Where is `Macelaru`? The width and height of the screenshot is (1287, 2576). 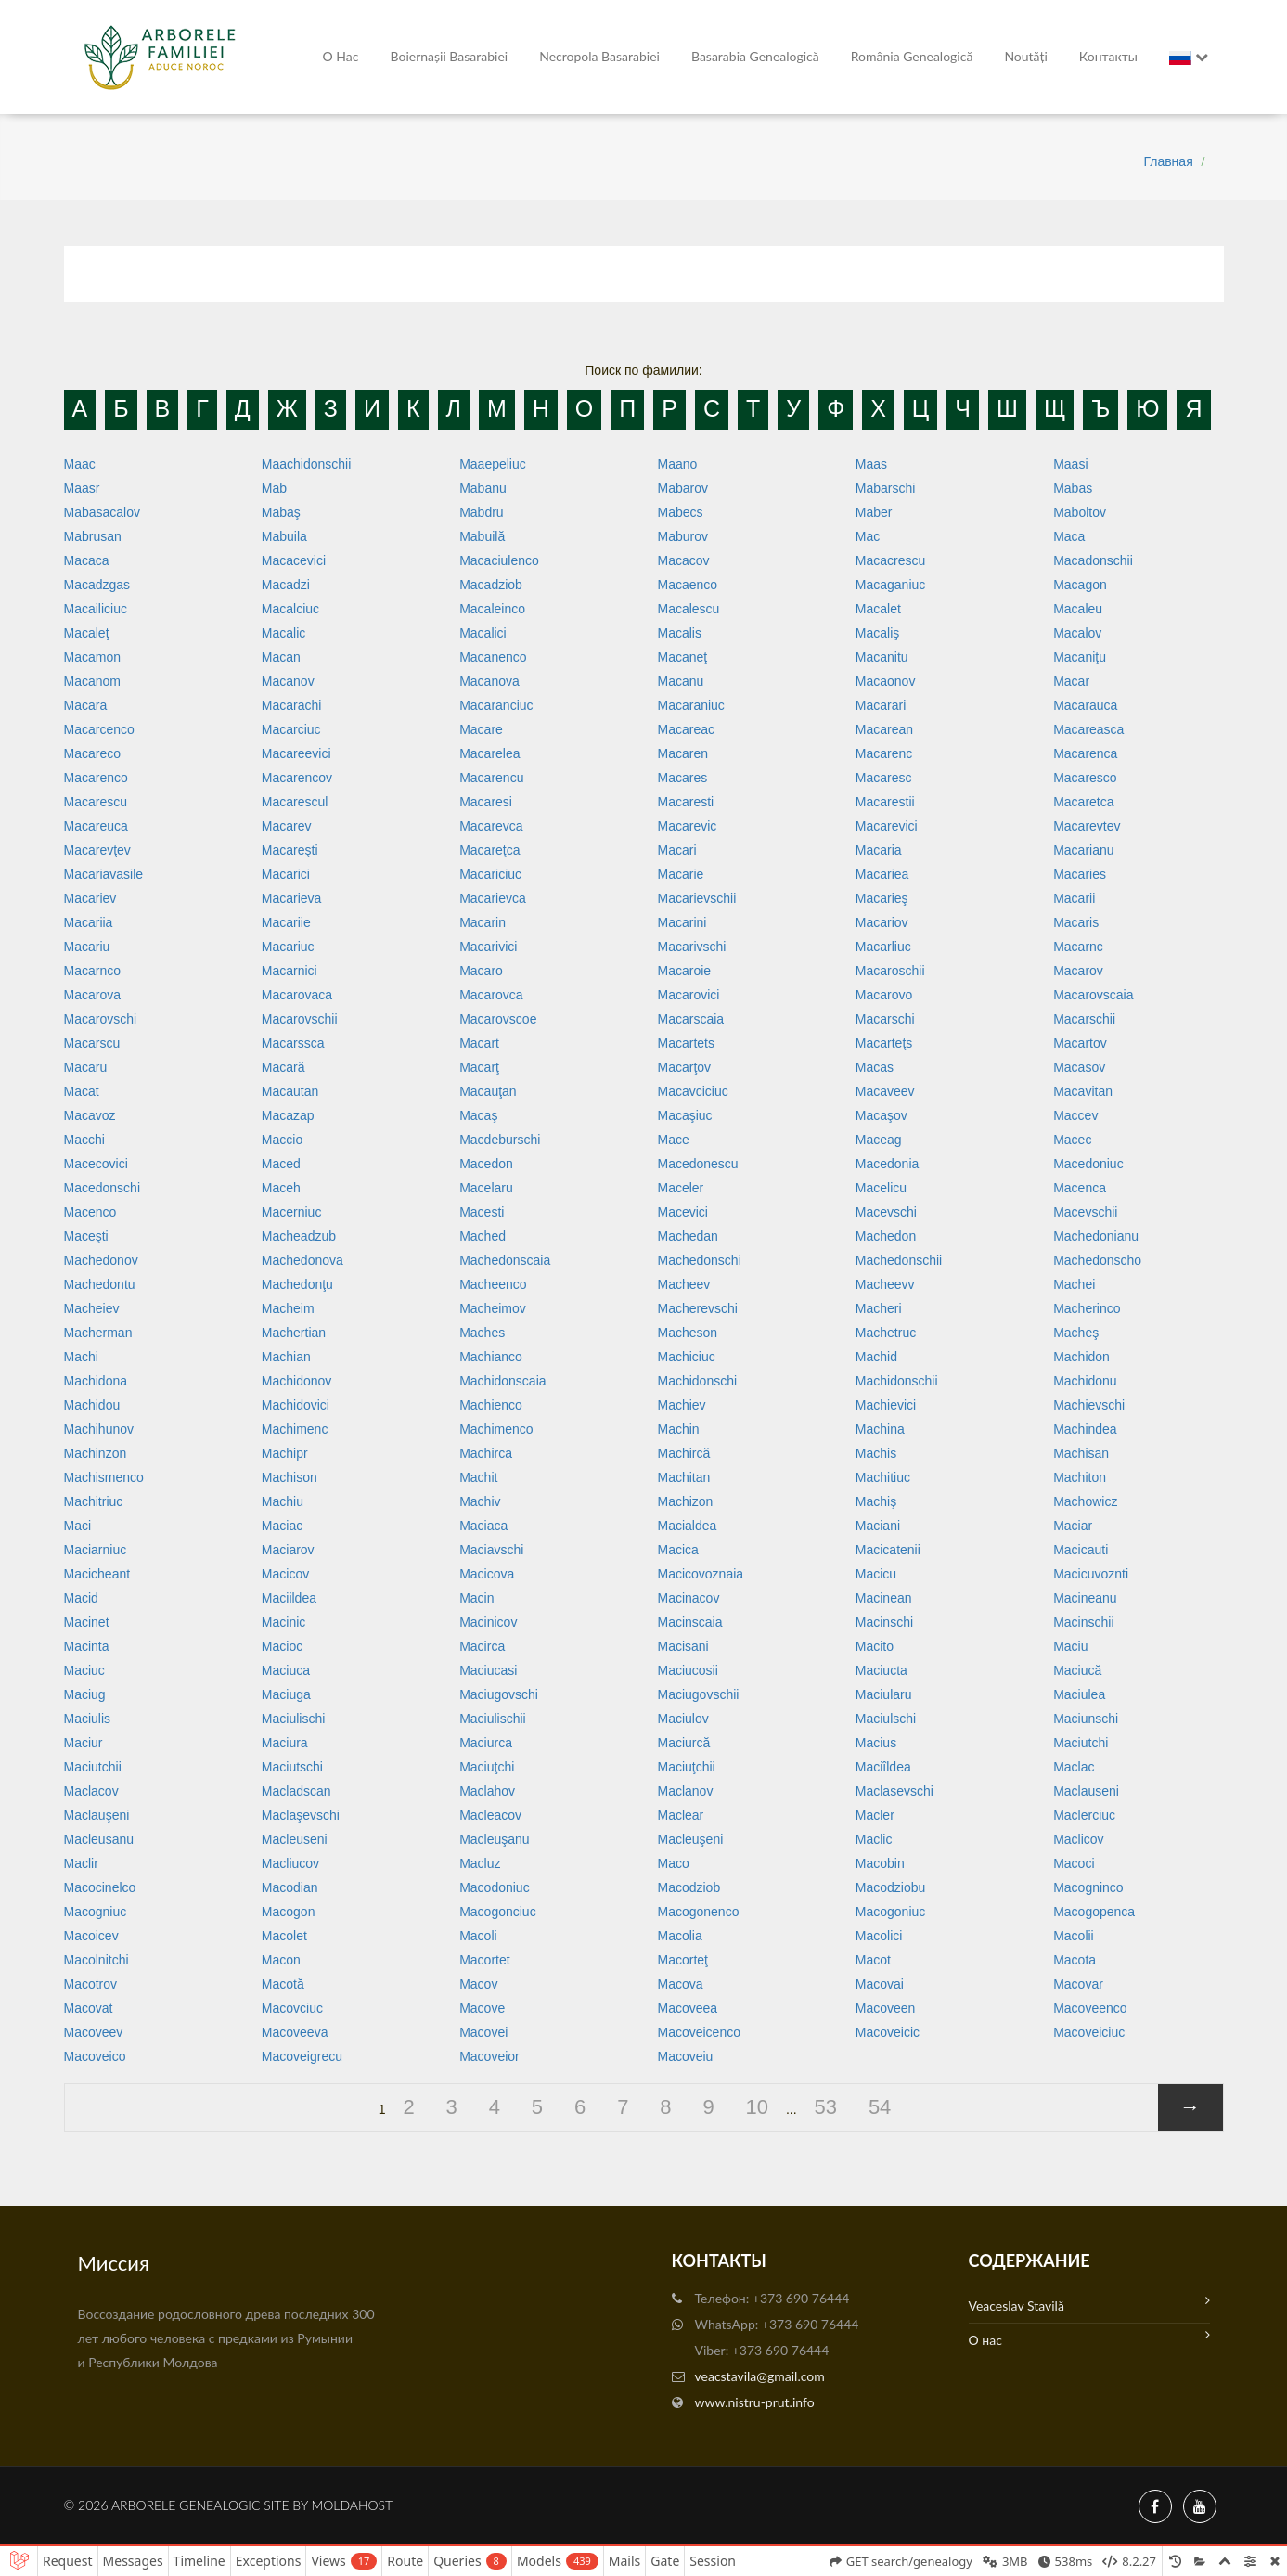 Macelaru is located at coordinates (486, 1187).